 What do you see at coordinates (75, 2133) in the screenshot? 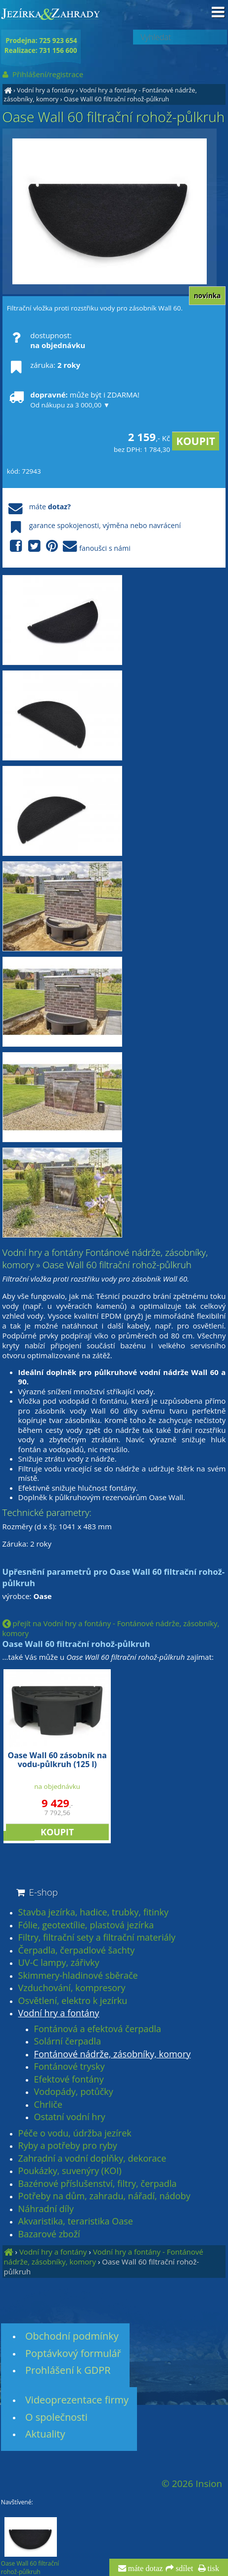
I see `Péče o vodu, údržba jezírek` at bounding box center [75, 2133].